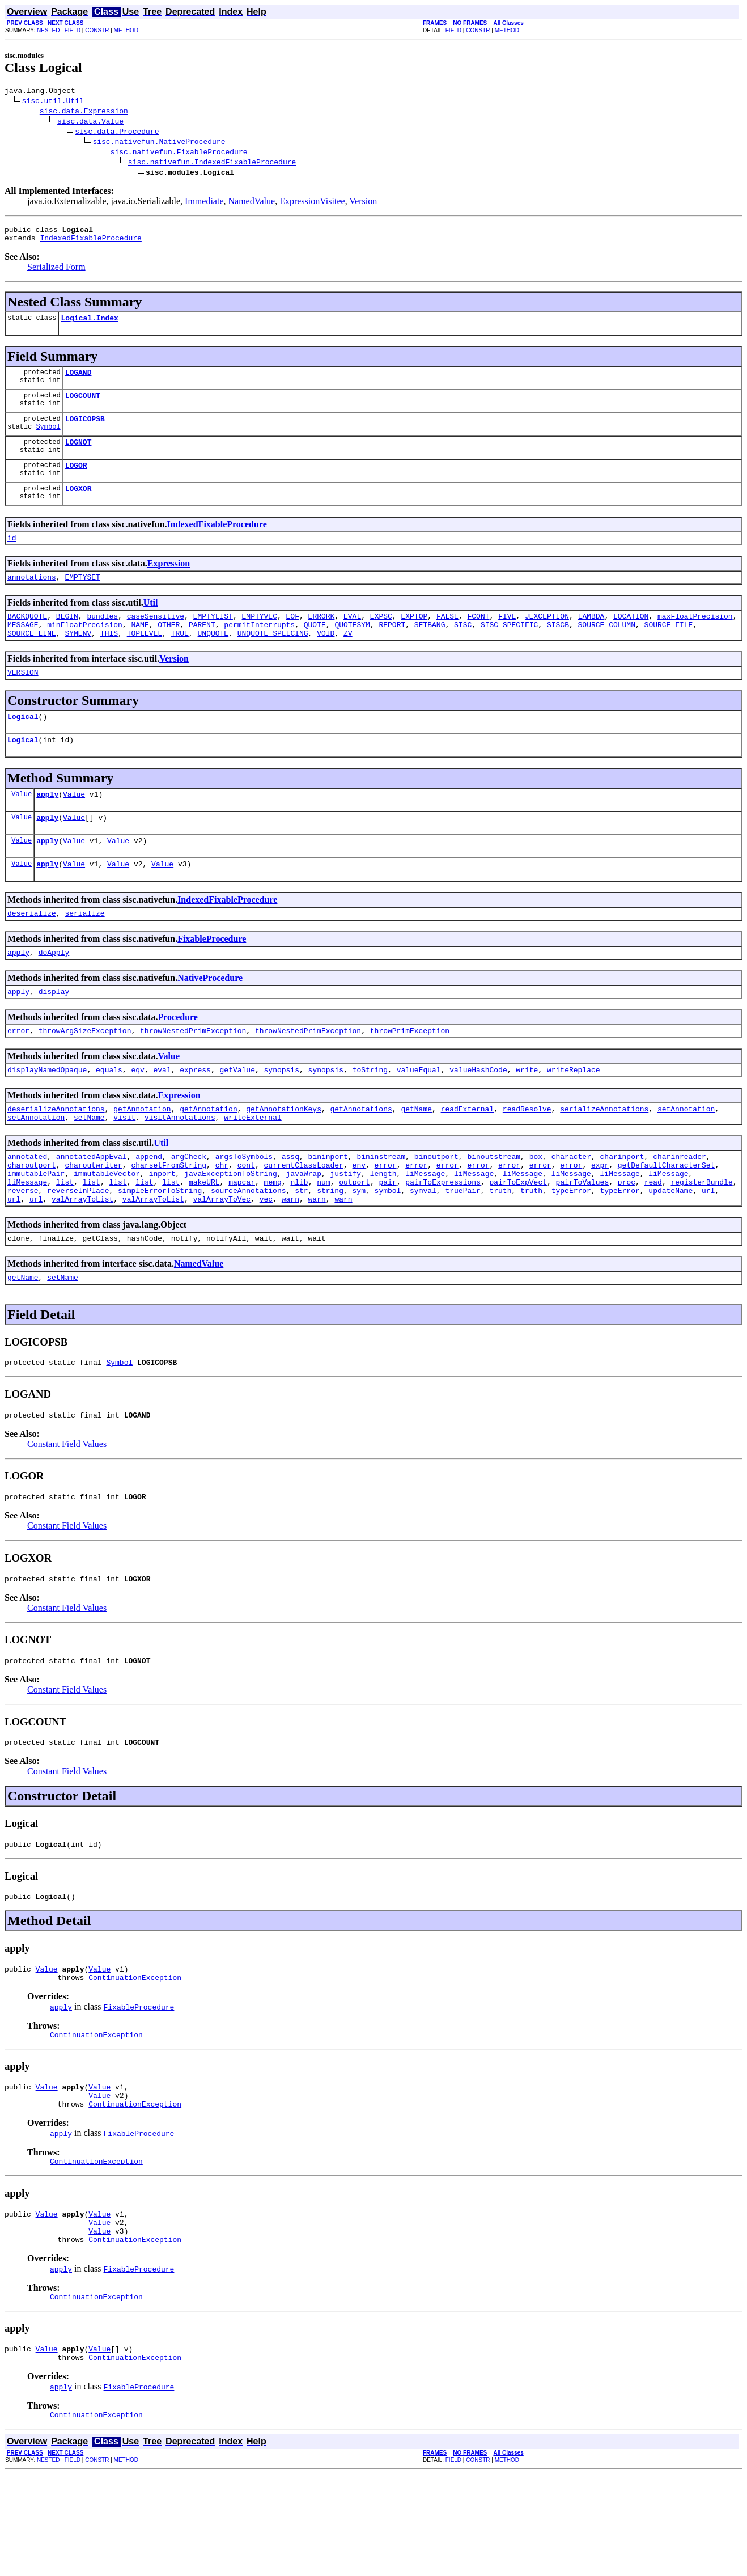  I want to click on NativeProcedure, so click(210, 1018).